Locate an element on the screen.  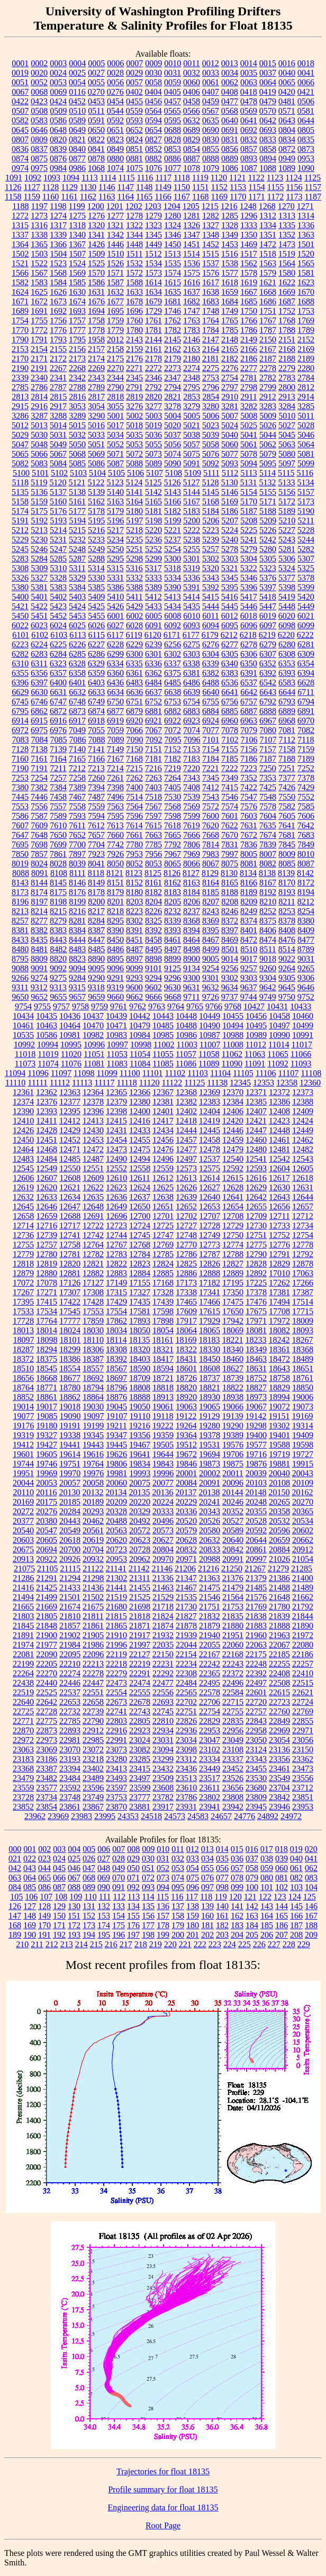
20997 is located at coordinates (256, 1558).